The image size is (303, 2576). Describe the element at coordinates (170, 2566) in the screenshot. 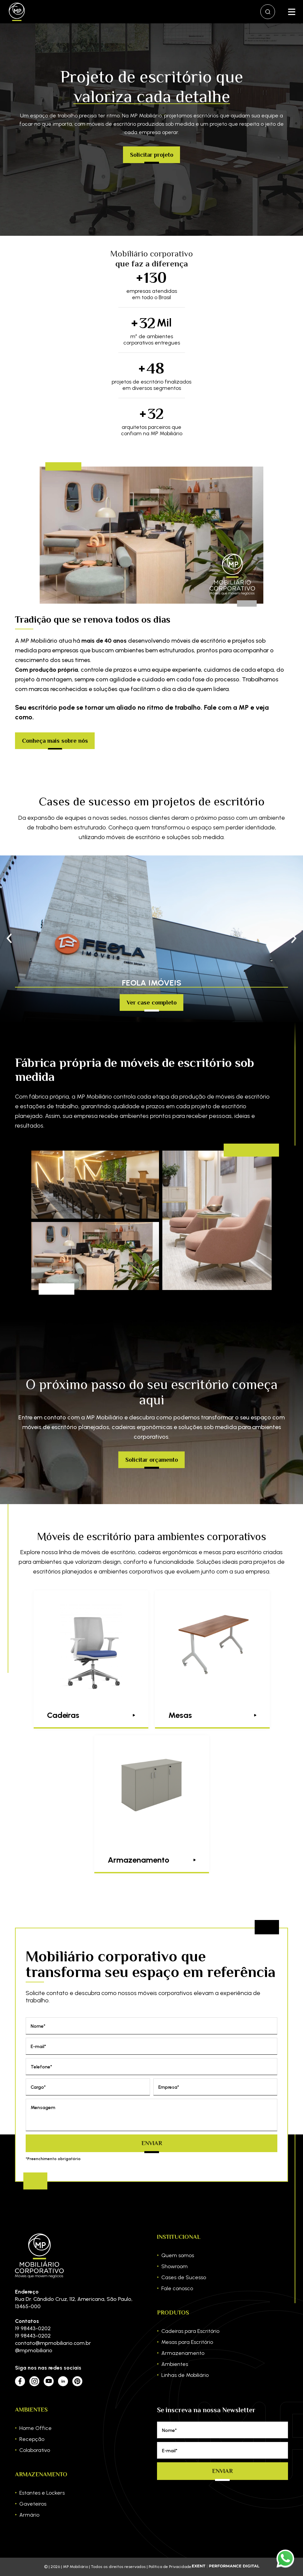

I see `Política de Privacidade.` at that location.